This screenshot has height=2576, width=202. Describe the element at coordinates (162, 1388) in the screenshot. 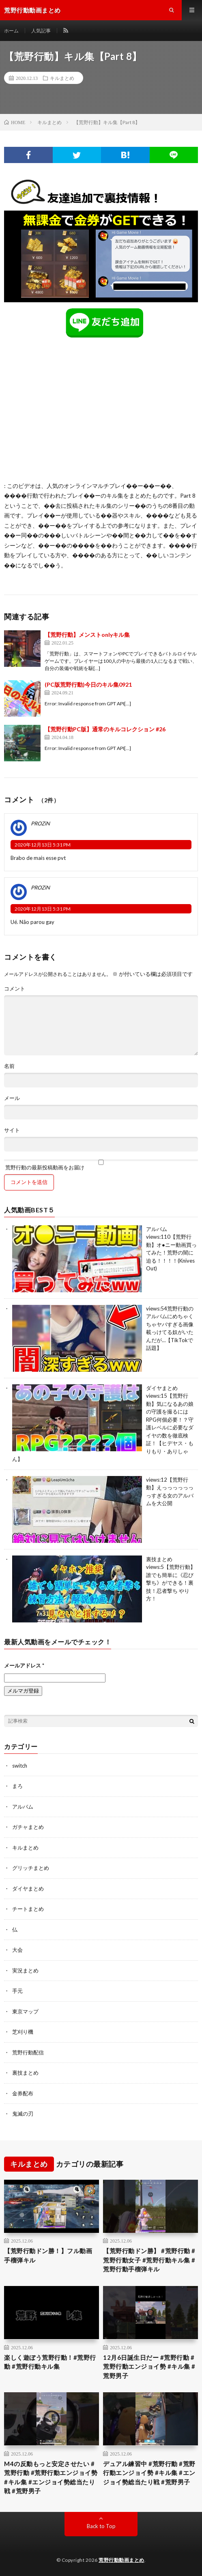

I see `ダイヤまとめ` at that location.